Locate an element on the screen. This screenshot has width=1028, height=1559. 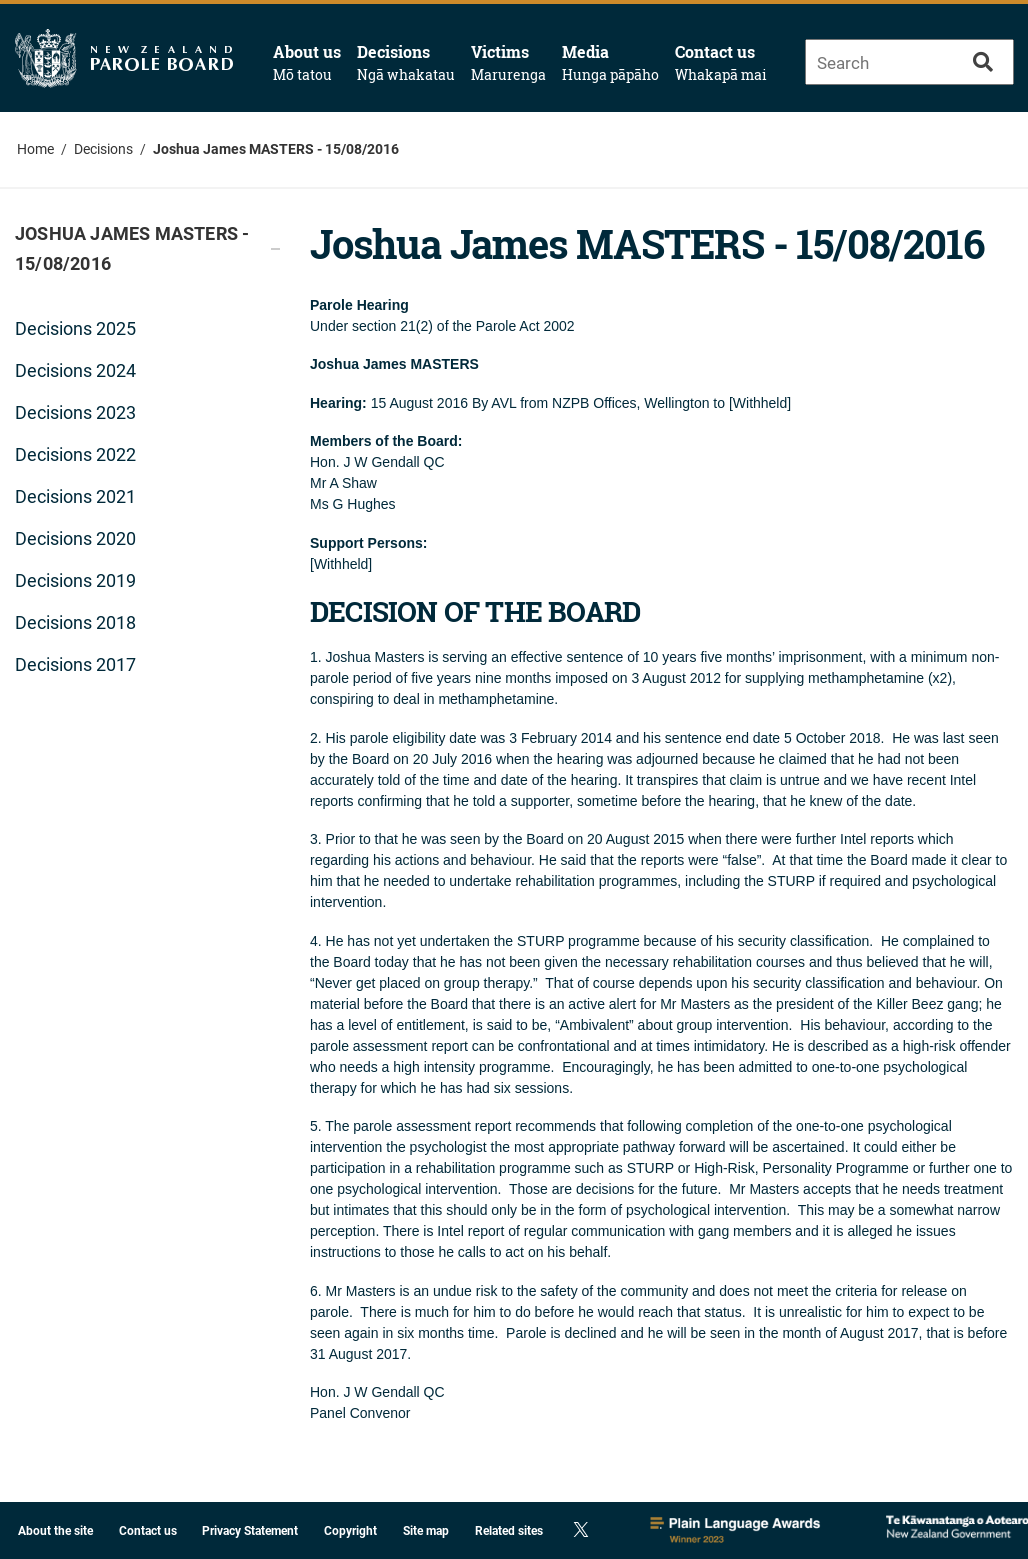
Decisions 2018 is located at coordinates (75, 622).